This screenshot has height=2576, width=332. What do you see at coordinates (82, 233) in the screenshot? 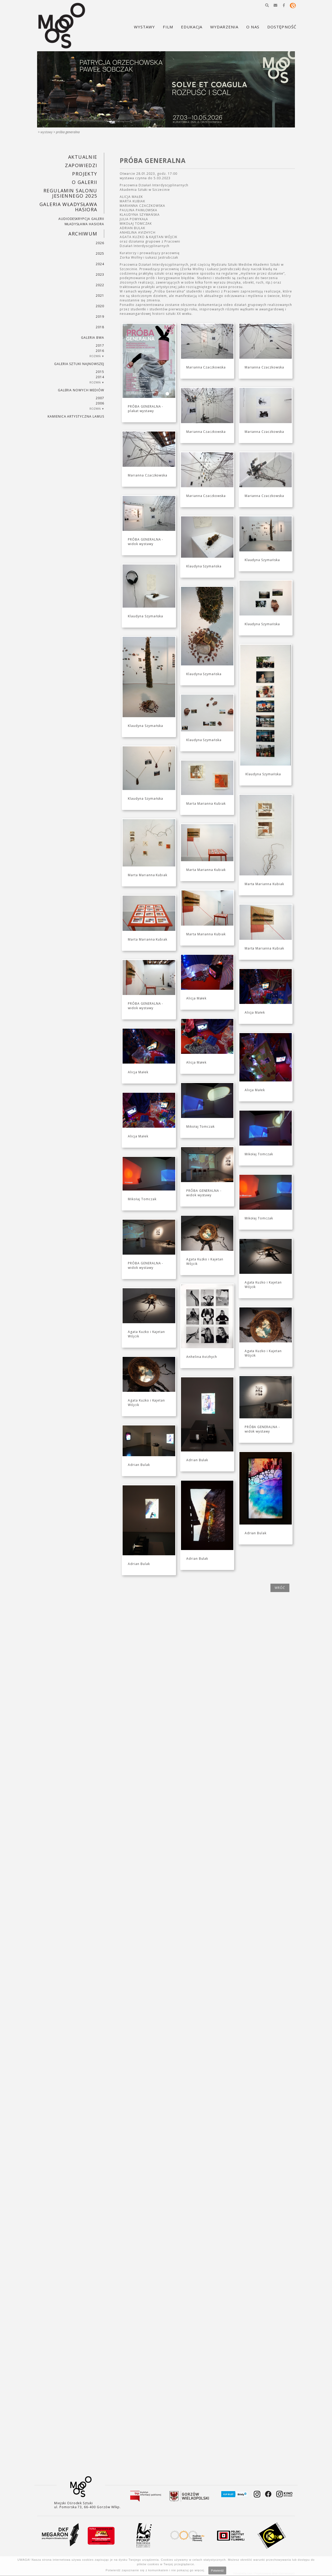
I see `Archiwum` at bounding box center [82, 233].